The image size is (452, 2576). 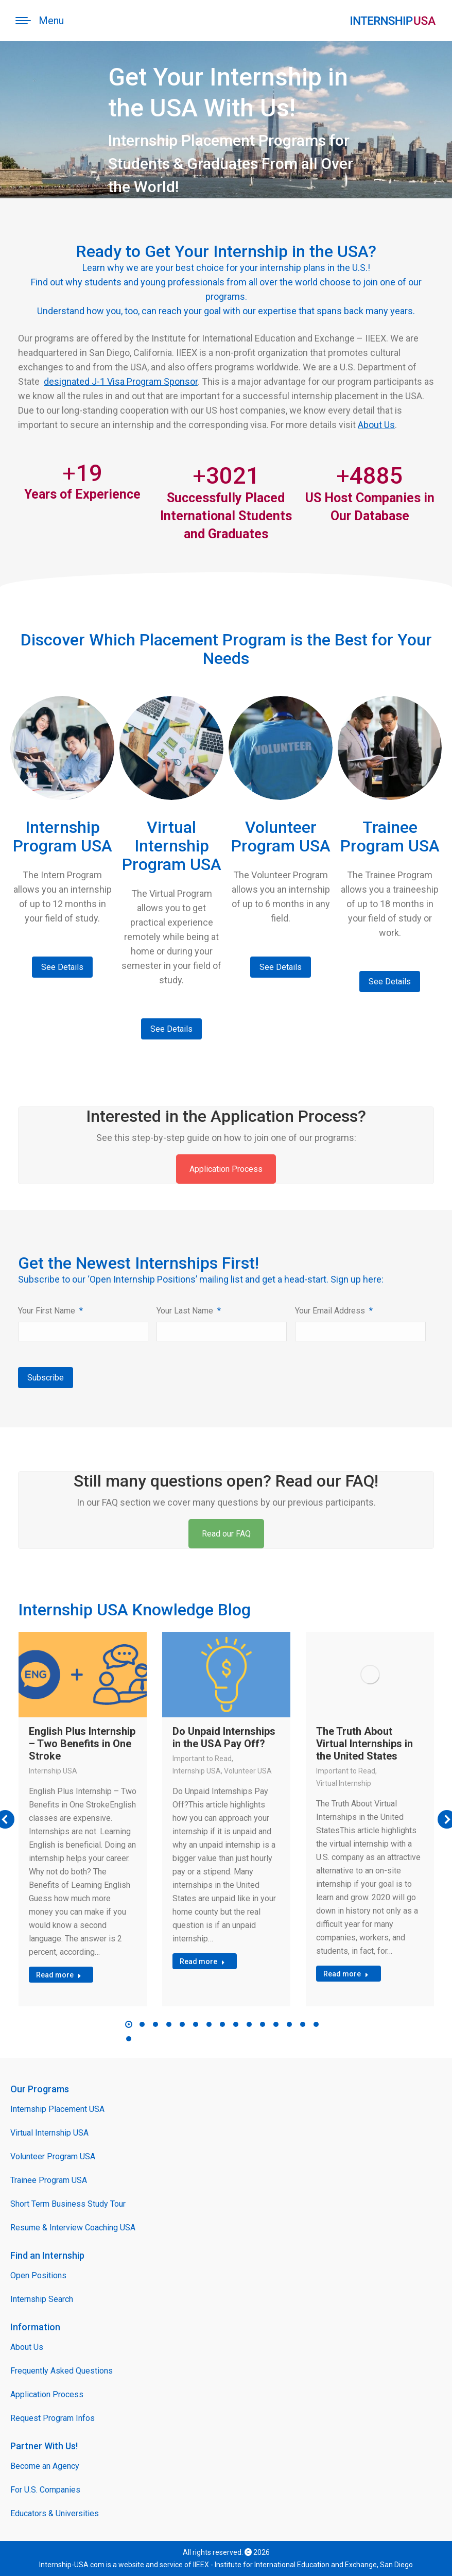 What do you see at coordinates (226, 1169) in the screenshot?
I see `Application Process` at bounding box center [226, 1169].